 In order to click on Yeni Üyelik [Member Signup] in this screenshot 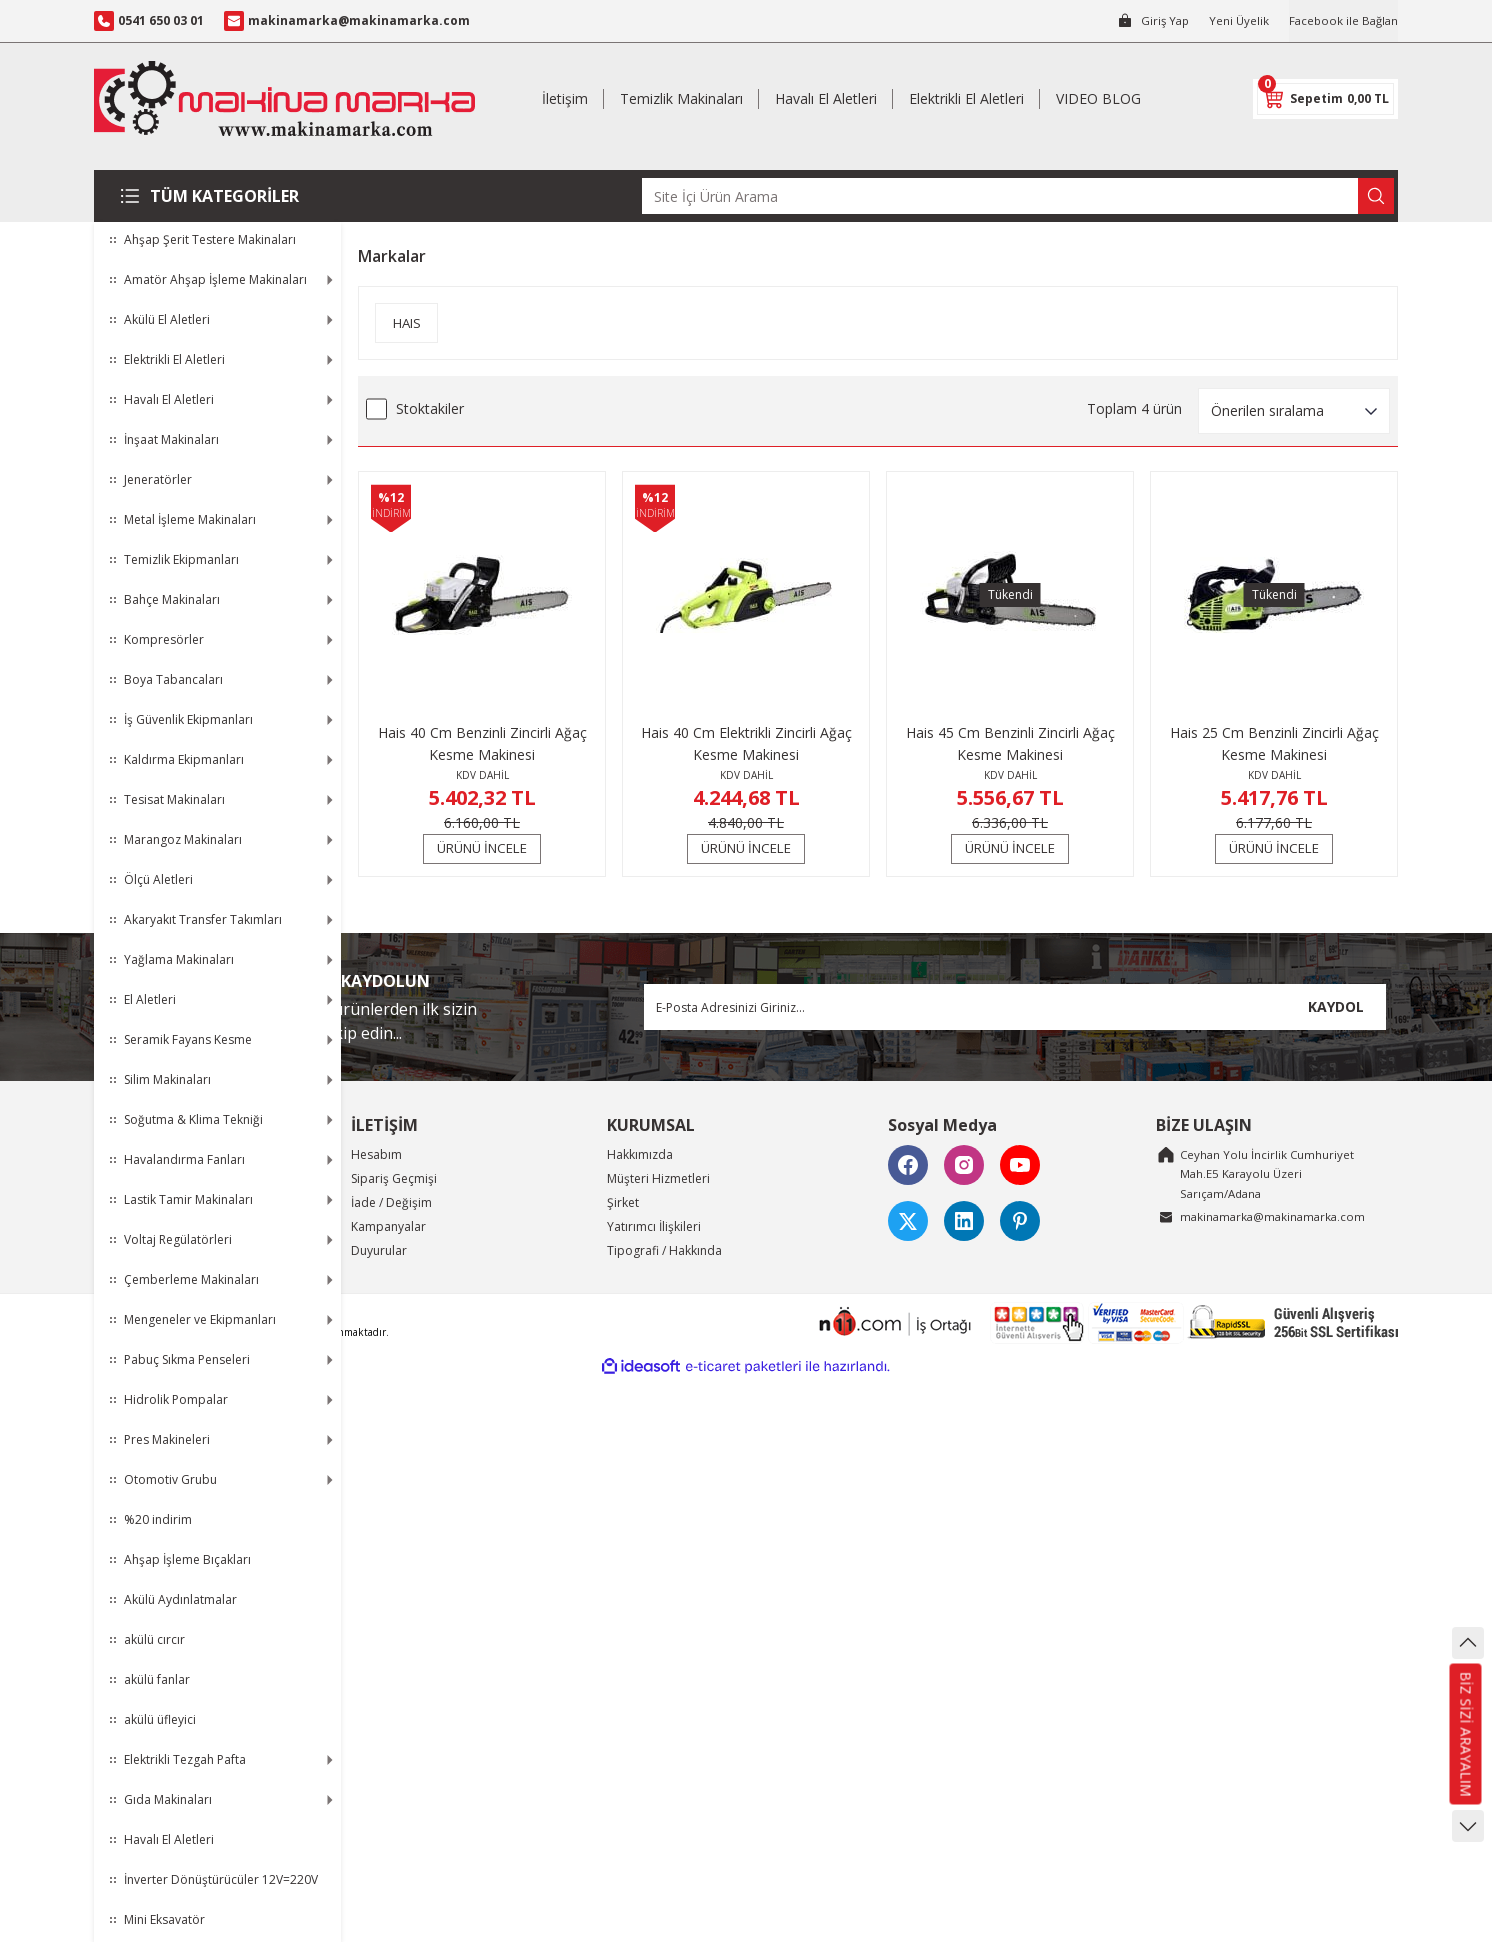, I will do `click(1233, 20)`.